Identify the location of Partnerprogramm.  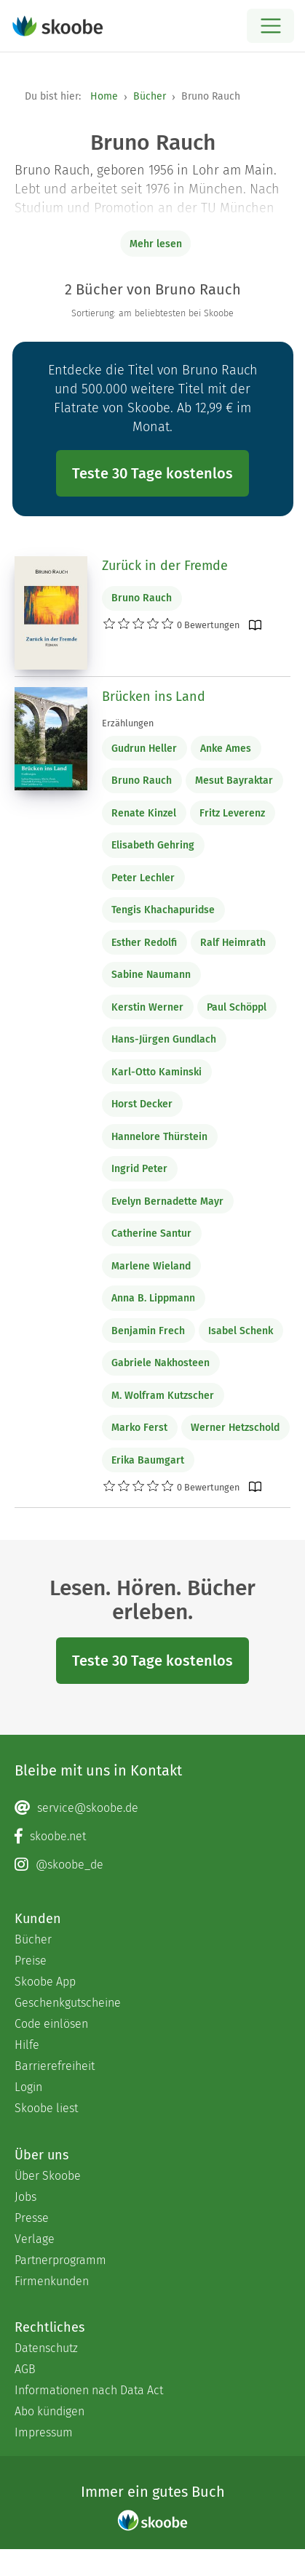
(60, 2260).